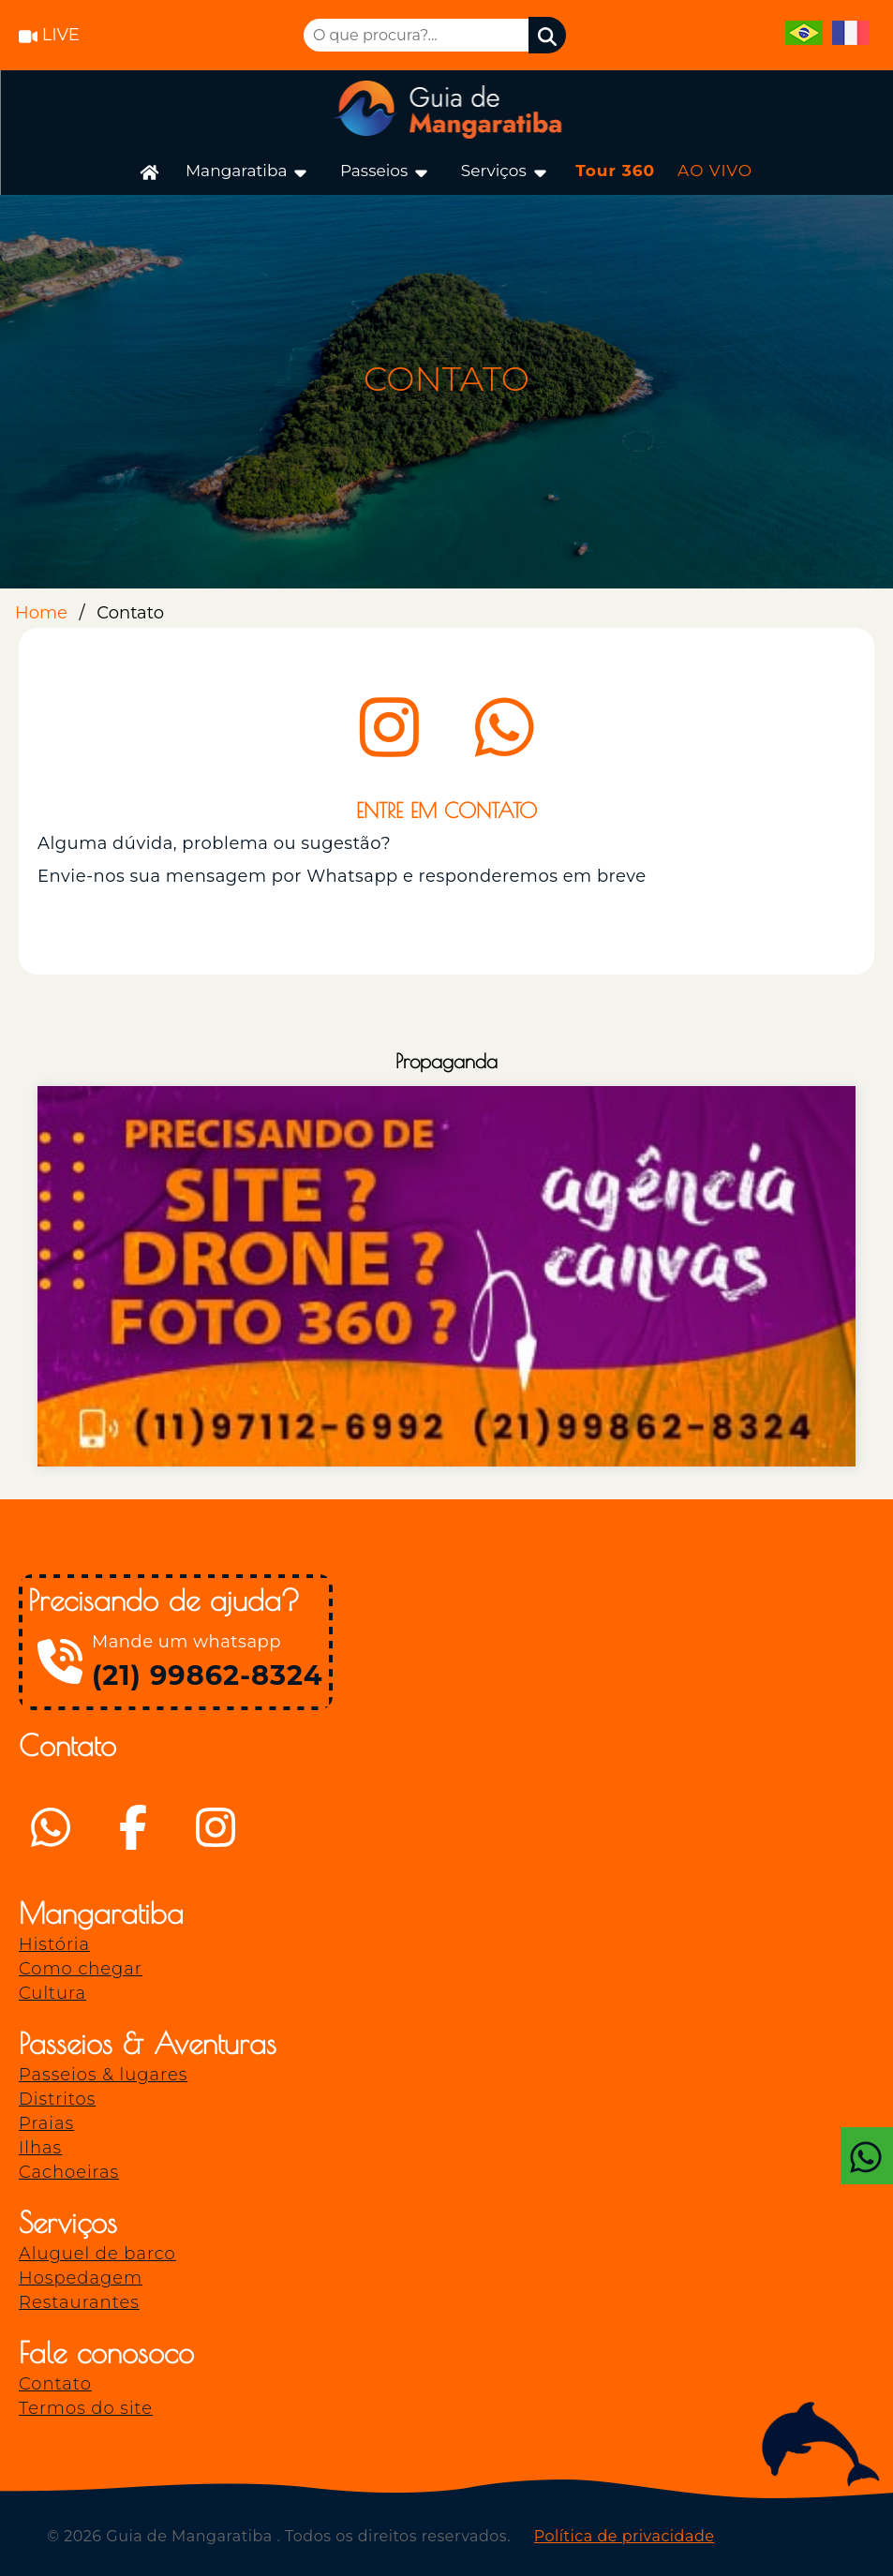 The image size is (893, 2576). Describe the element at coordinates (385, 171) in the screenshot. I see `Passeios` at that location.